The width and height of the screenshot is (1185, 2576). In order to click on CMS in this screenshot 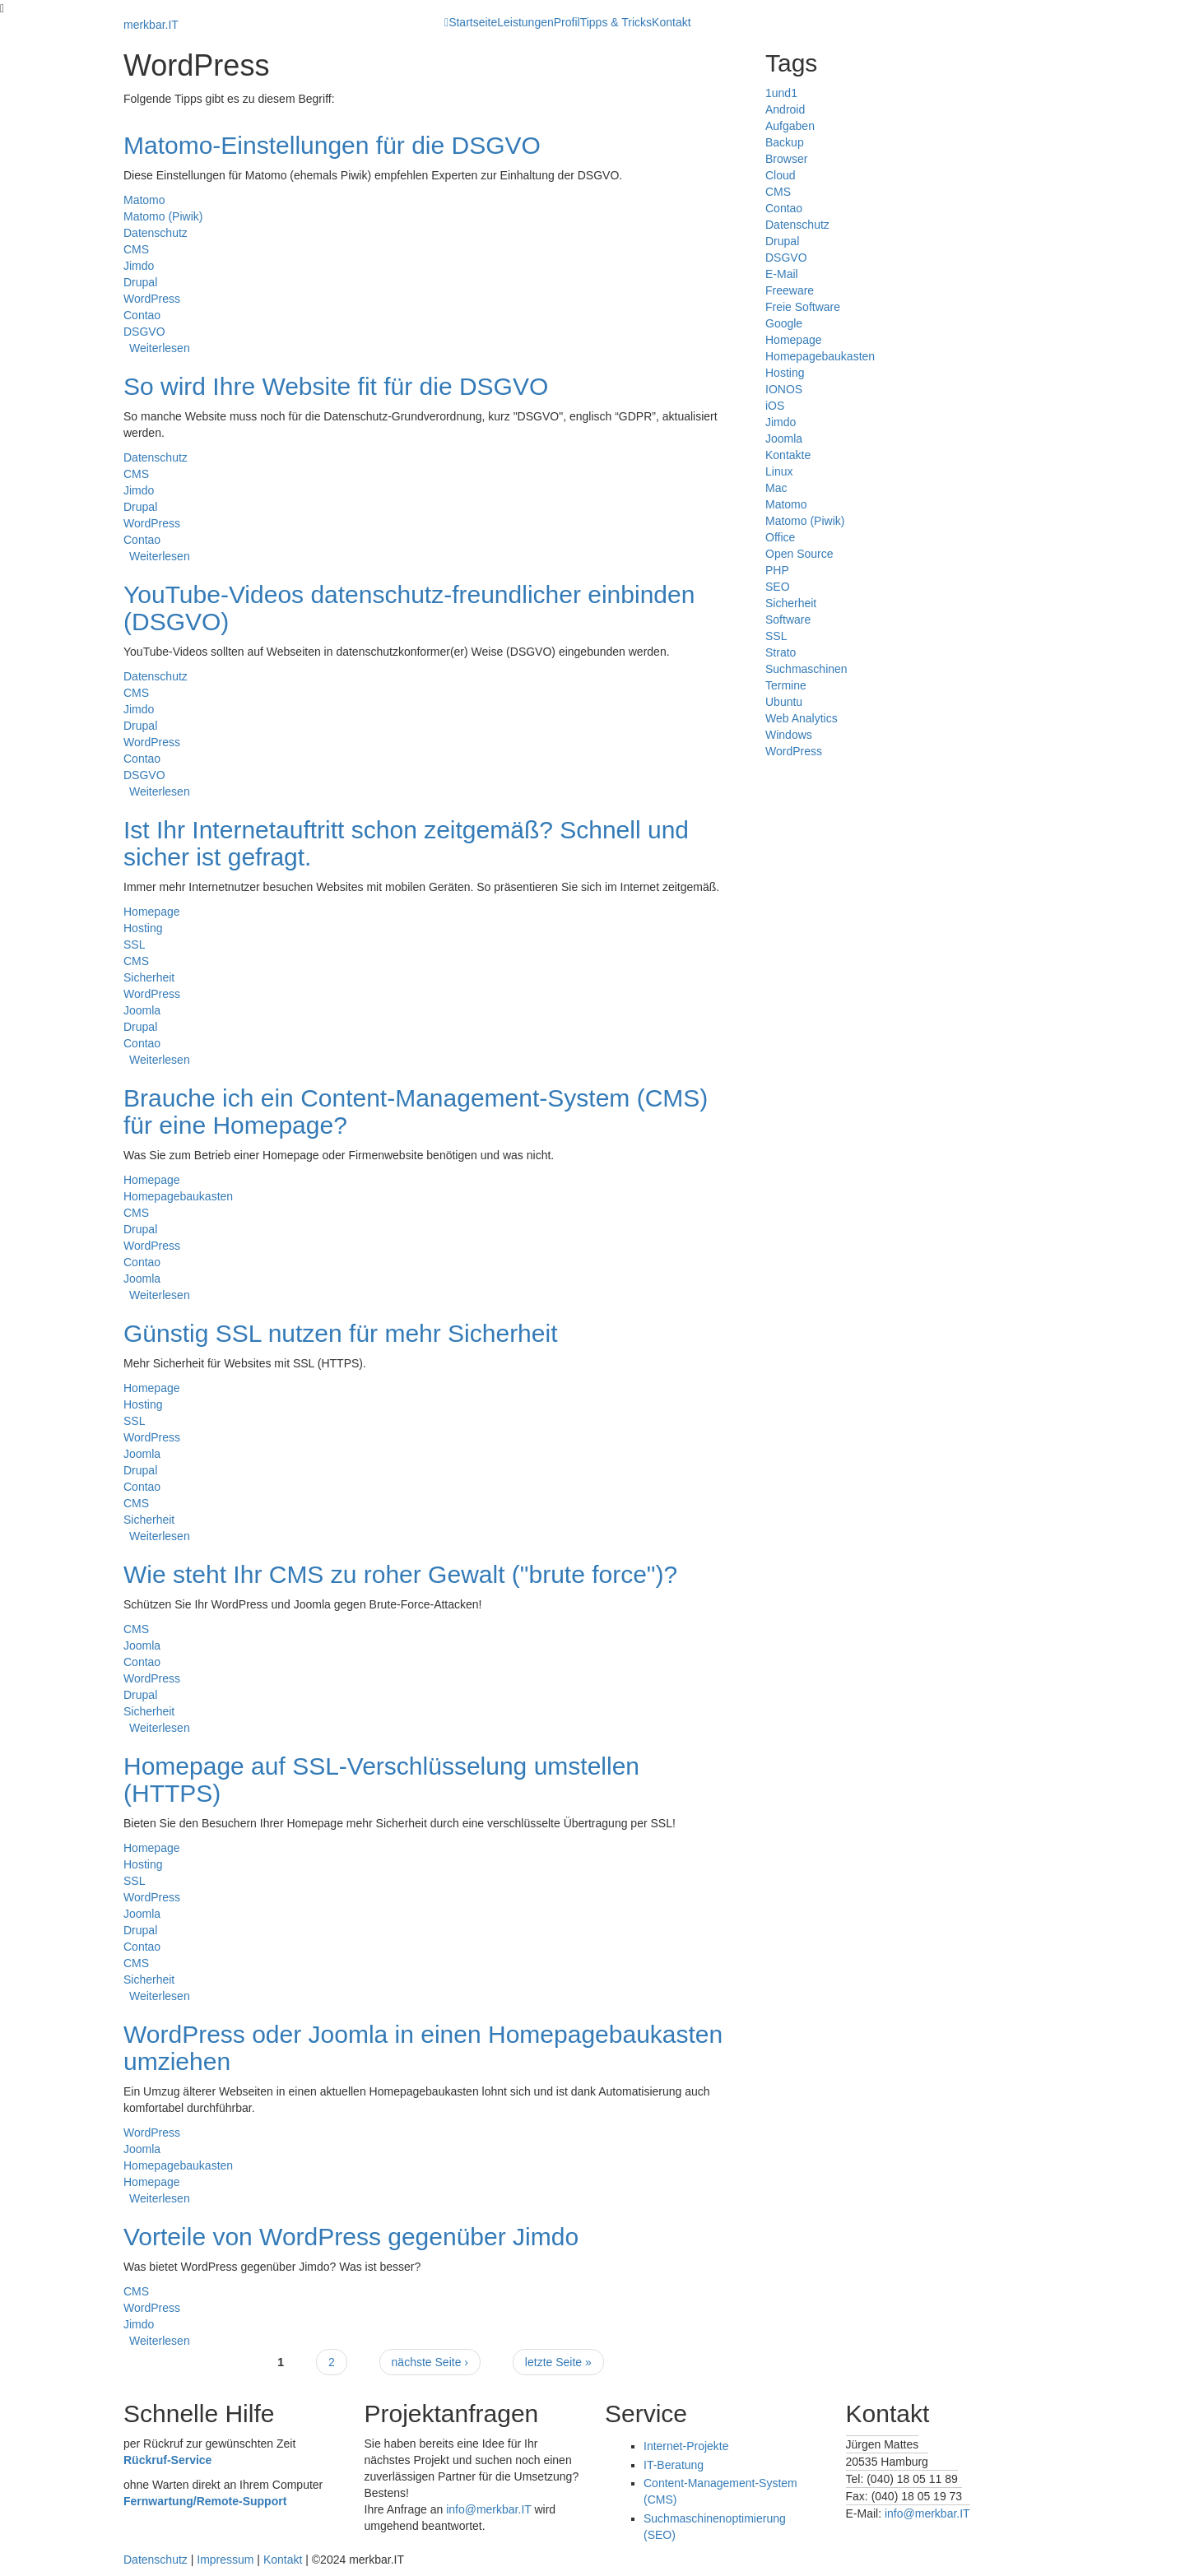, I will do `click(136, 249)`.